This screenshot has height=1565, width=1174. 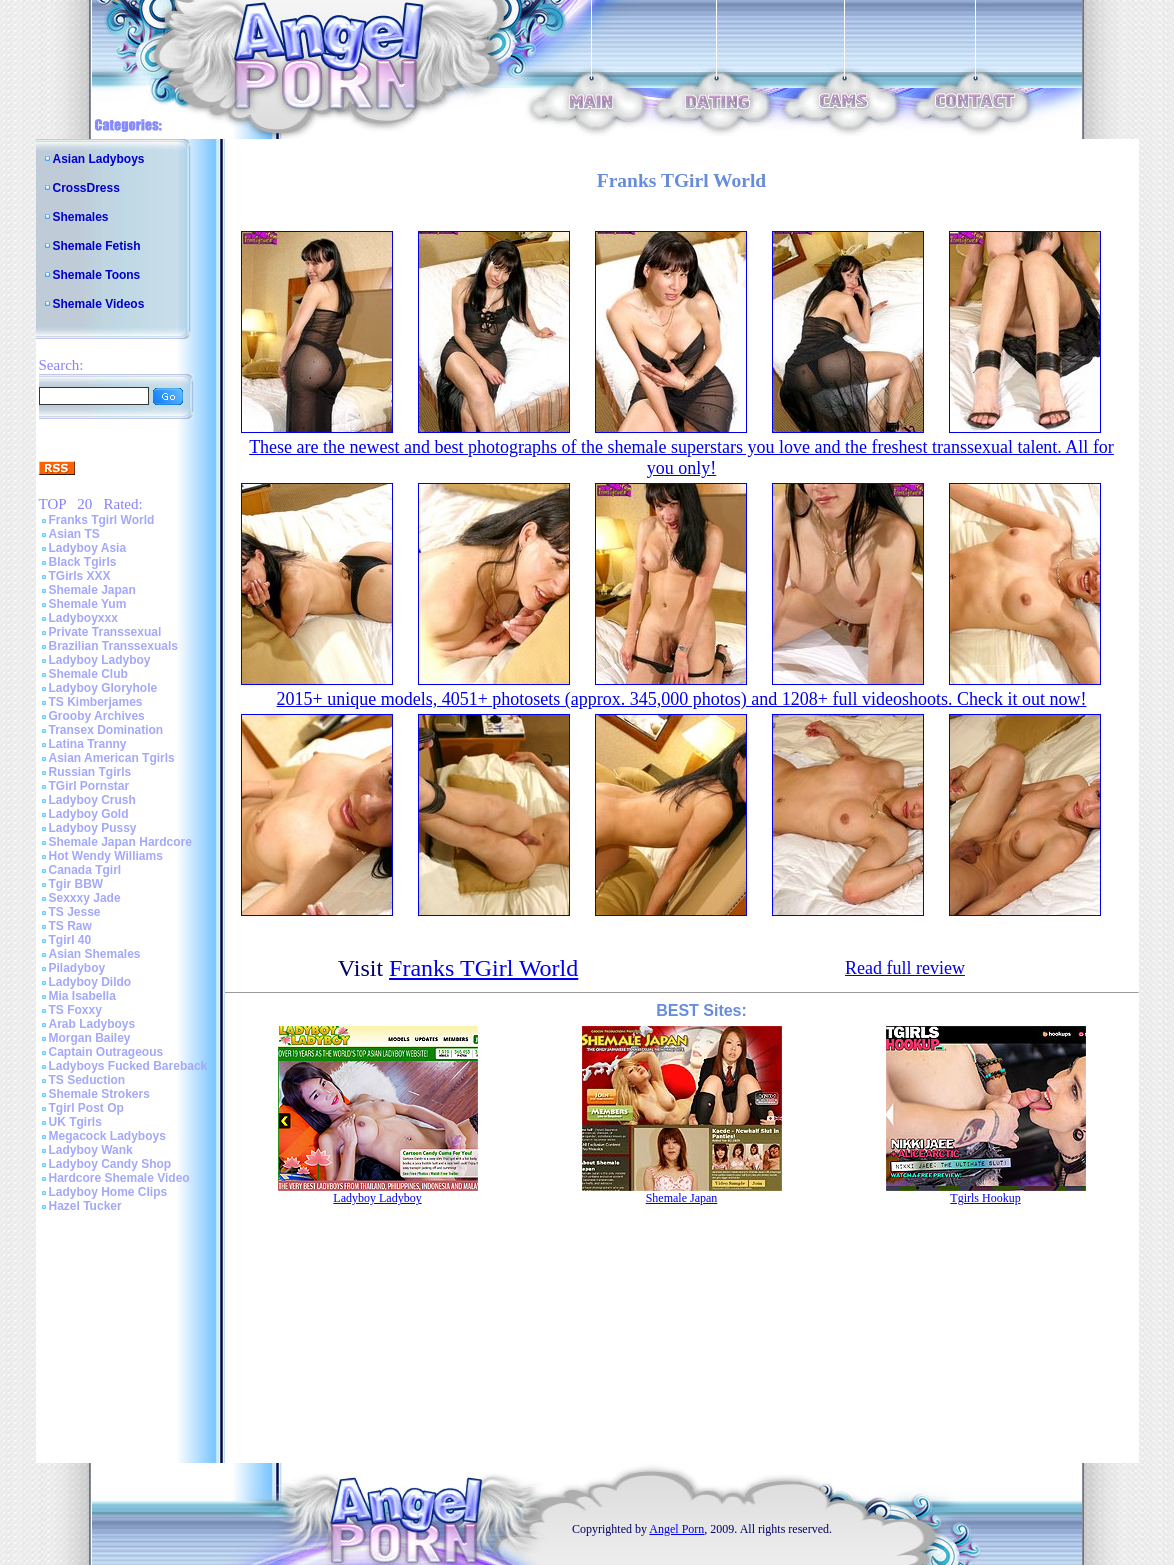 I want to click on Mia Isabella, so click(x=82, y=996).